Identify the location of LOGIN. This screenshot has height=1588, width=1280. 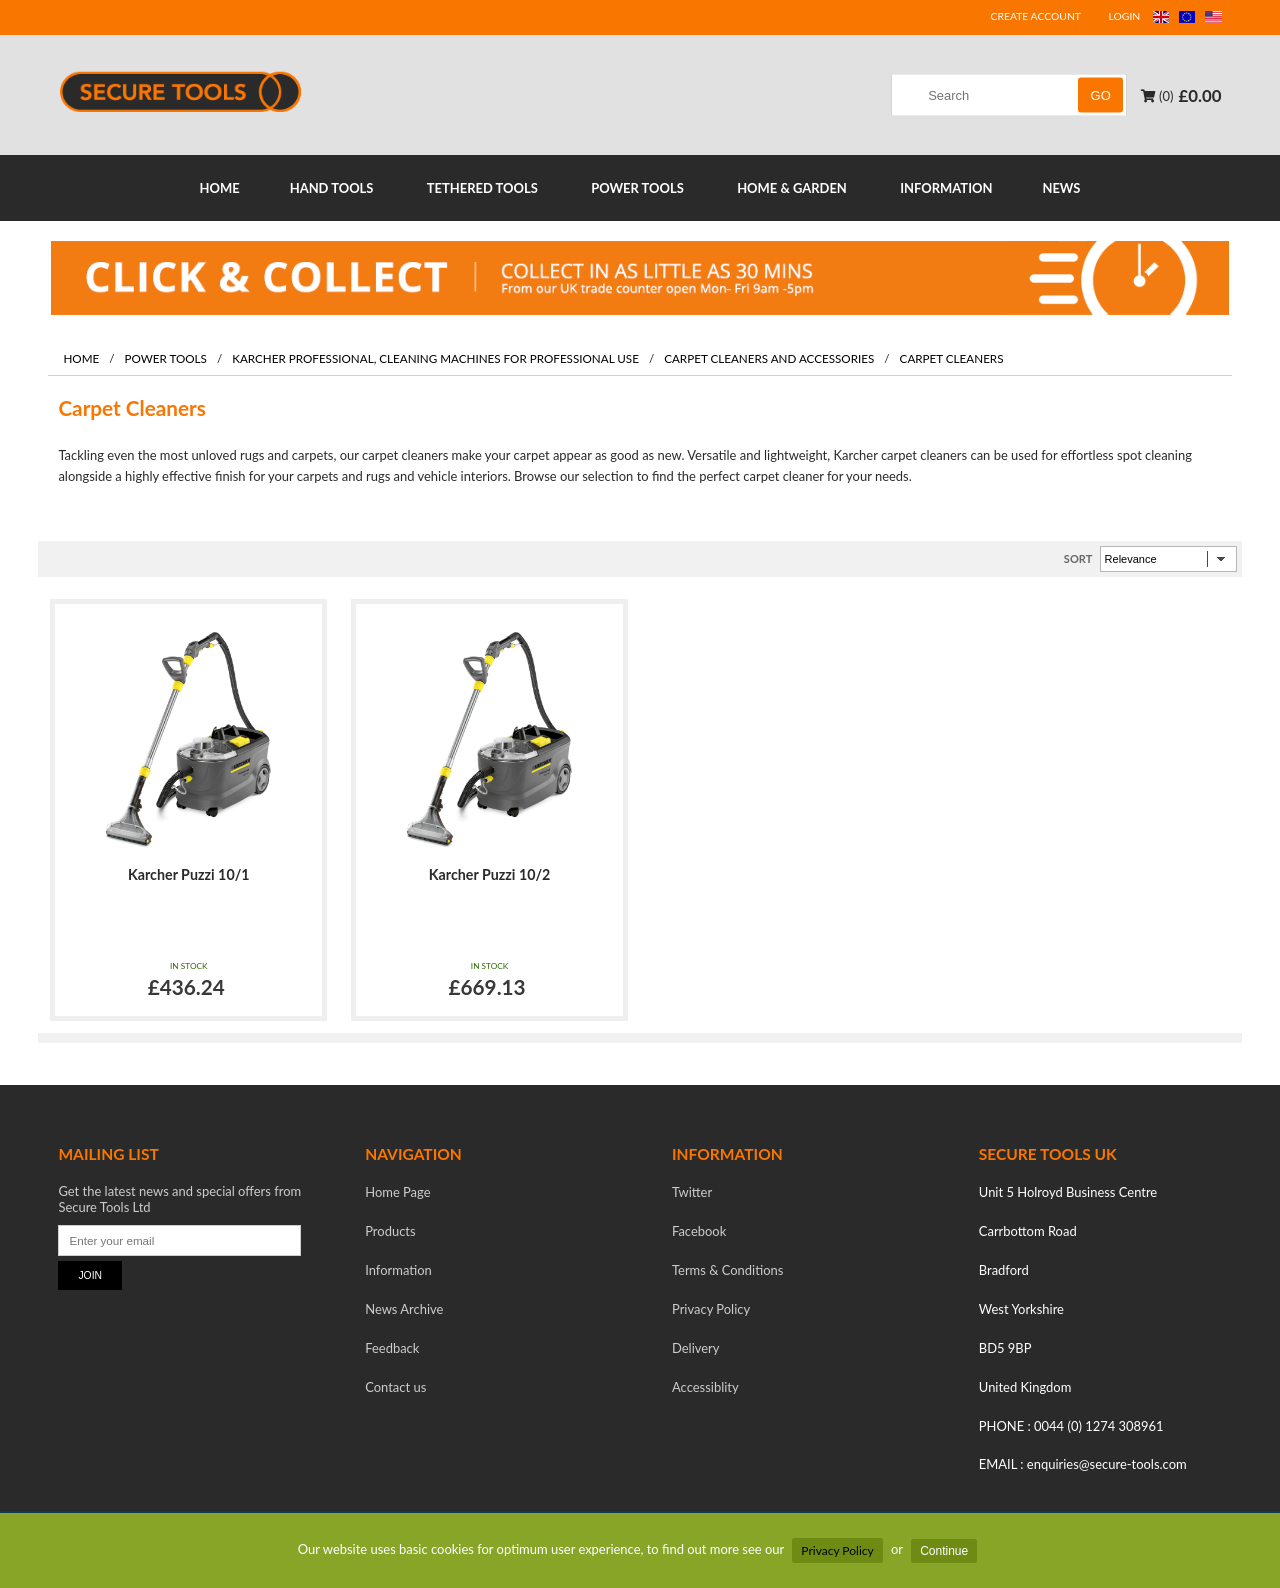
(1125, 16).